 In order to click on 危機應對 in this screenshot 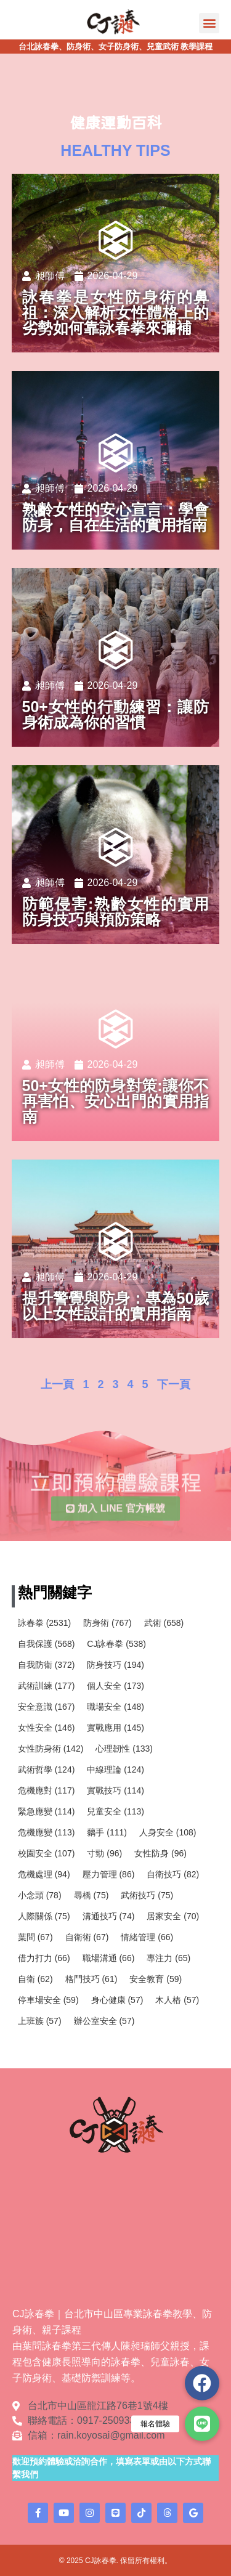, I will do `click(46, 1790)`.